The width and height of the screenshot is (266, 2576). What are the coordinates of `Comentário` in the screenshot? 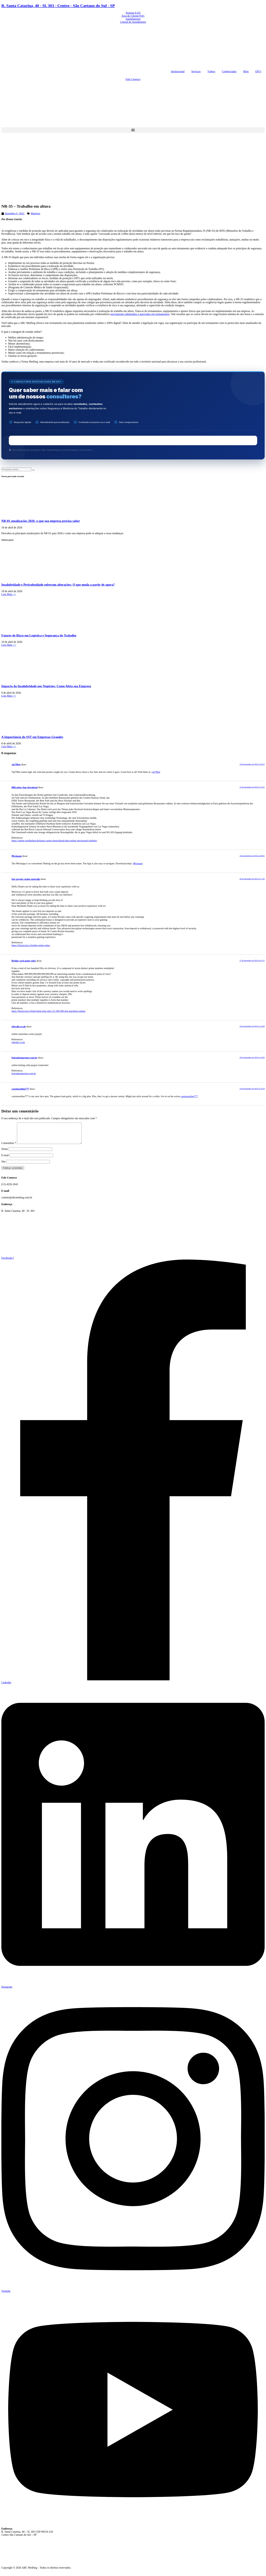 It's located at (8, 1147).